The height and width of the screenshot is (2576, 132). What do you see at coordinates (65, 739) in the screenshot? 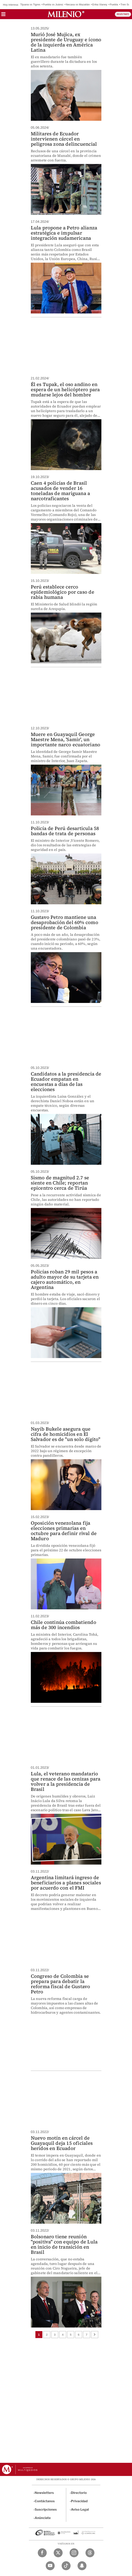
I see `Muere en Guayaquil George Maestre Mena, 'Samir', un importante narco ecuatoriano` at bounding box center [65, 739].